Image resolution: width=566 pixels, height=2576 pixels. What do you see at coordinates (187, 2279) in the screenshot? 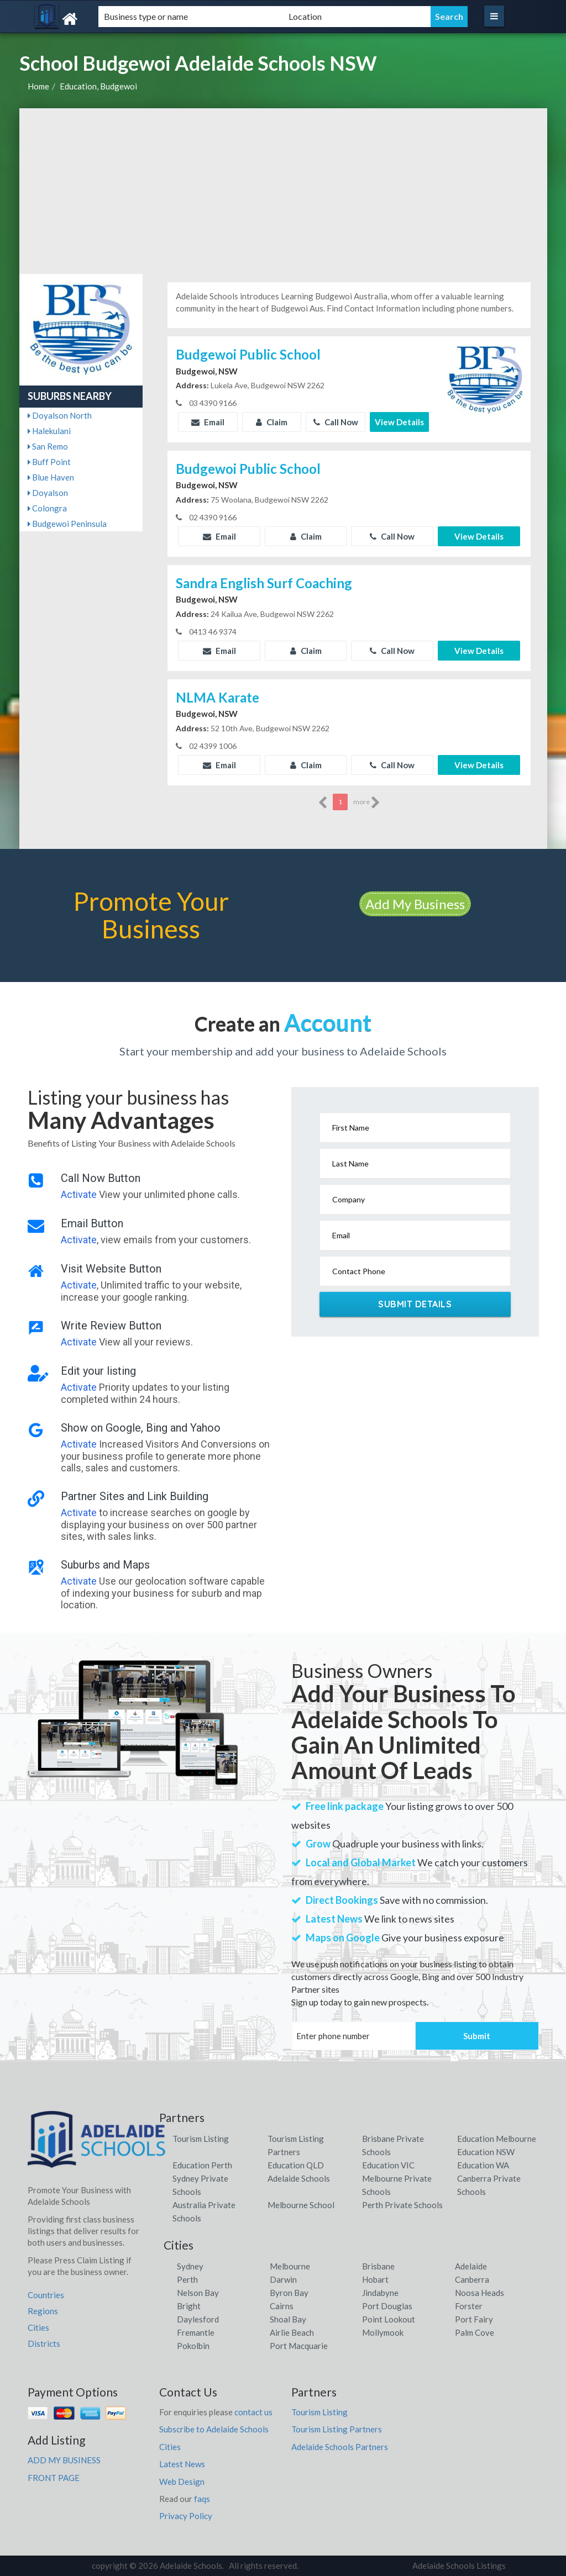
I see `Perth` at bounding box center [187, 2279].